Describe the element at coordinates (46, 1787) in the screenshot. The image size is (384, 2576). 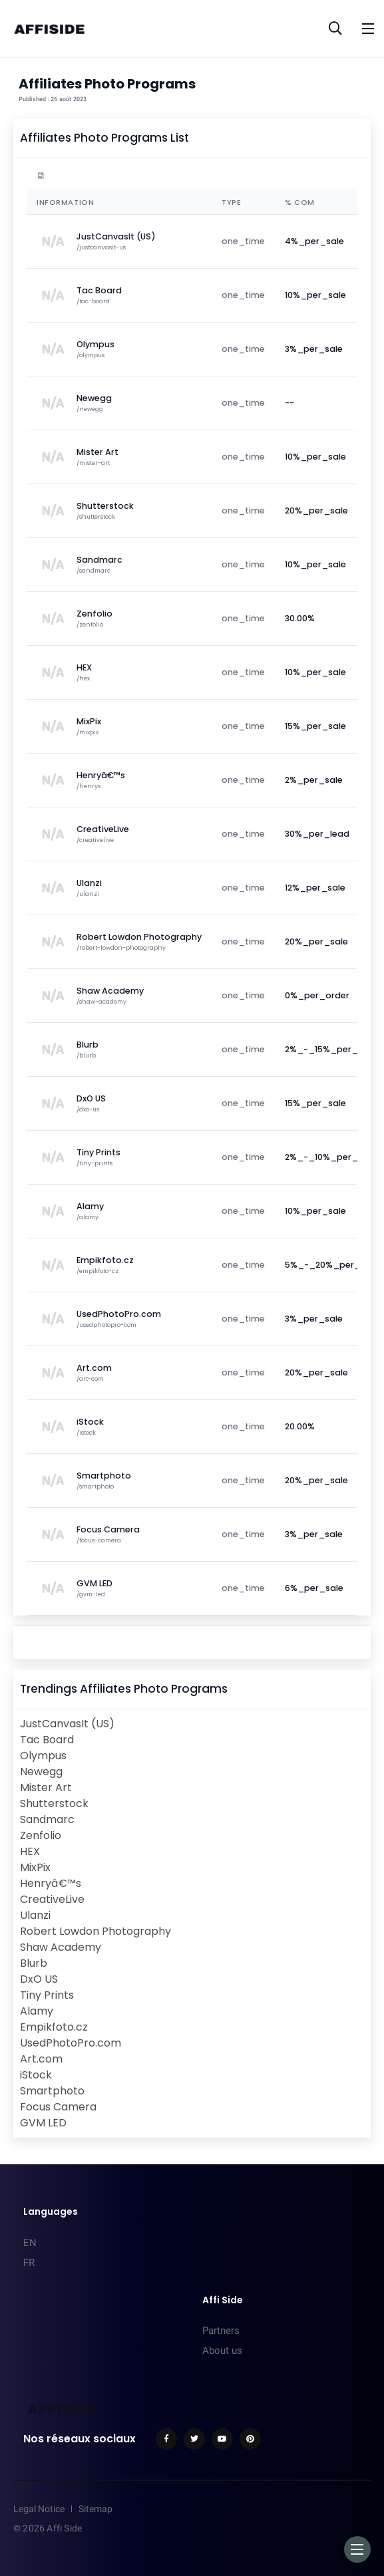
I see `Mister Art` at that location.